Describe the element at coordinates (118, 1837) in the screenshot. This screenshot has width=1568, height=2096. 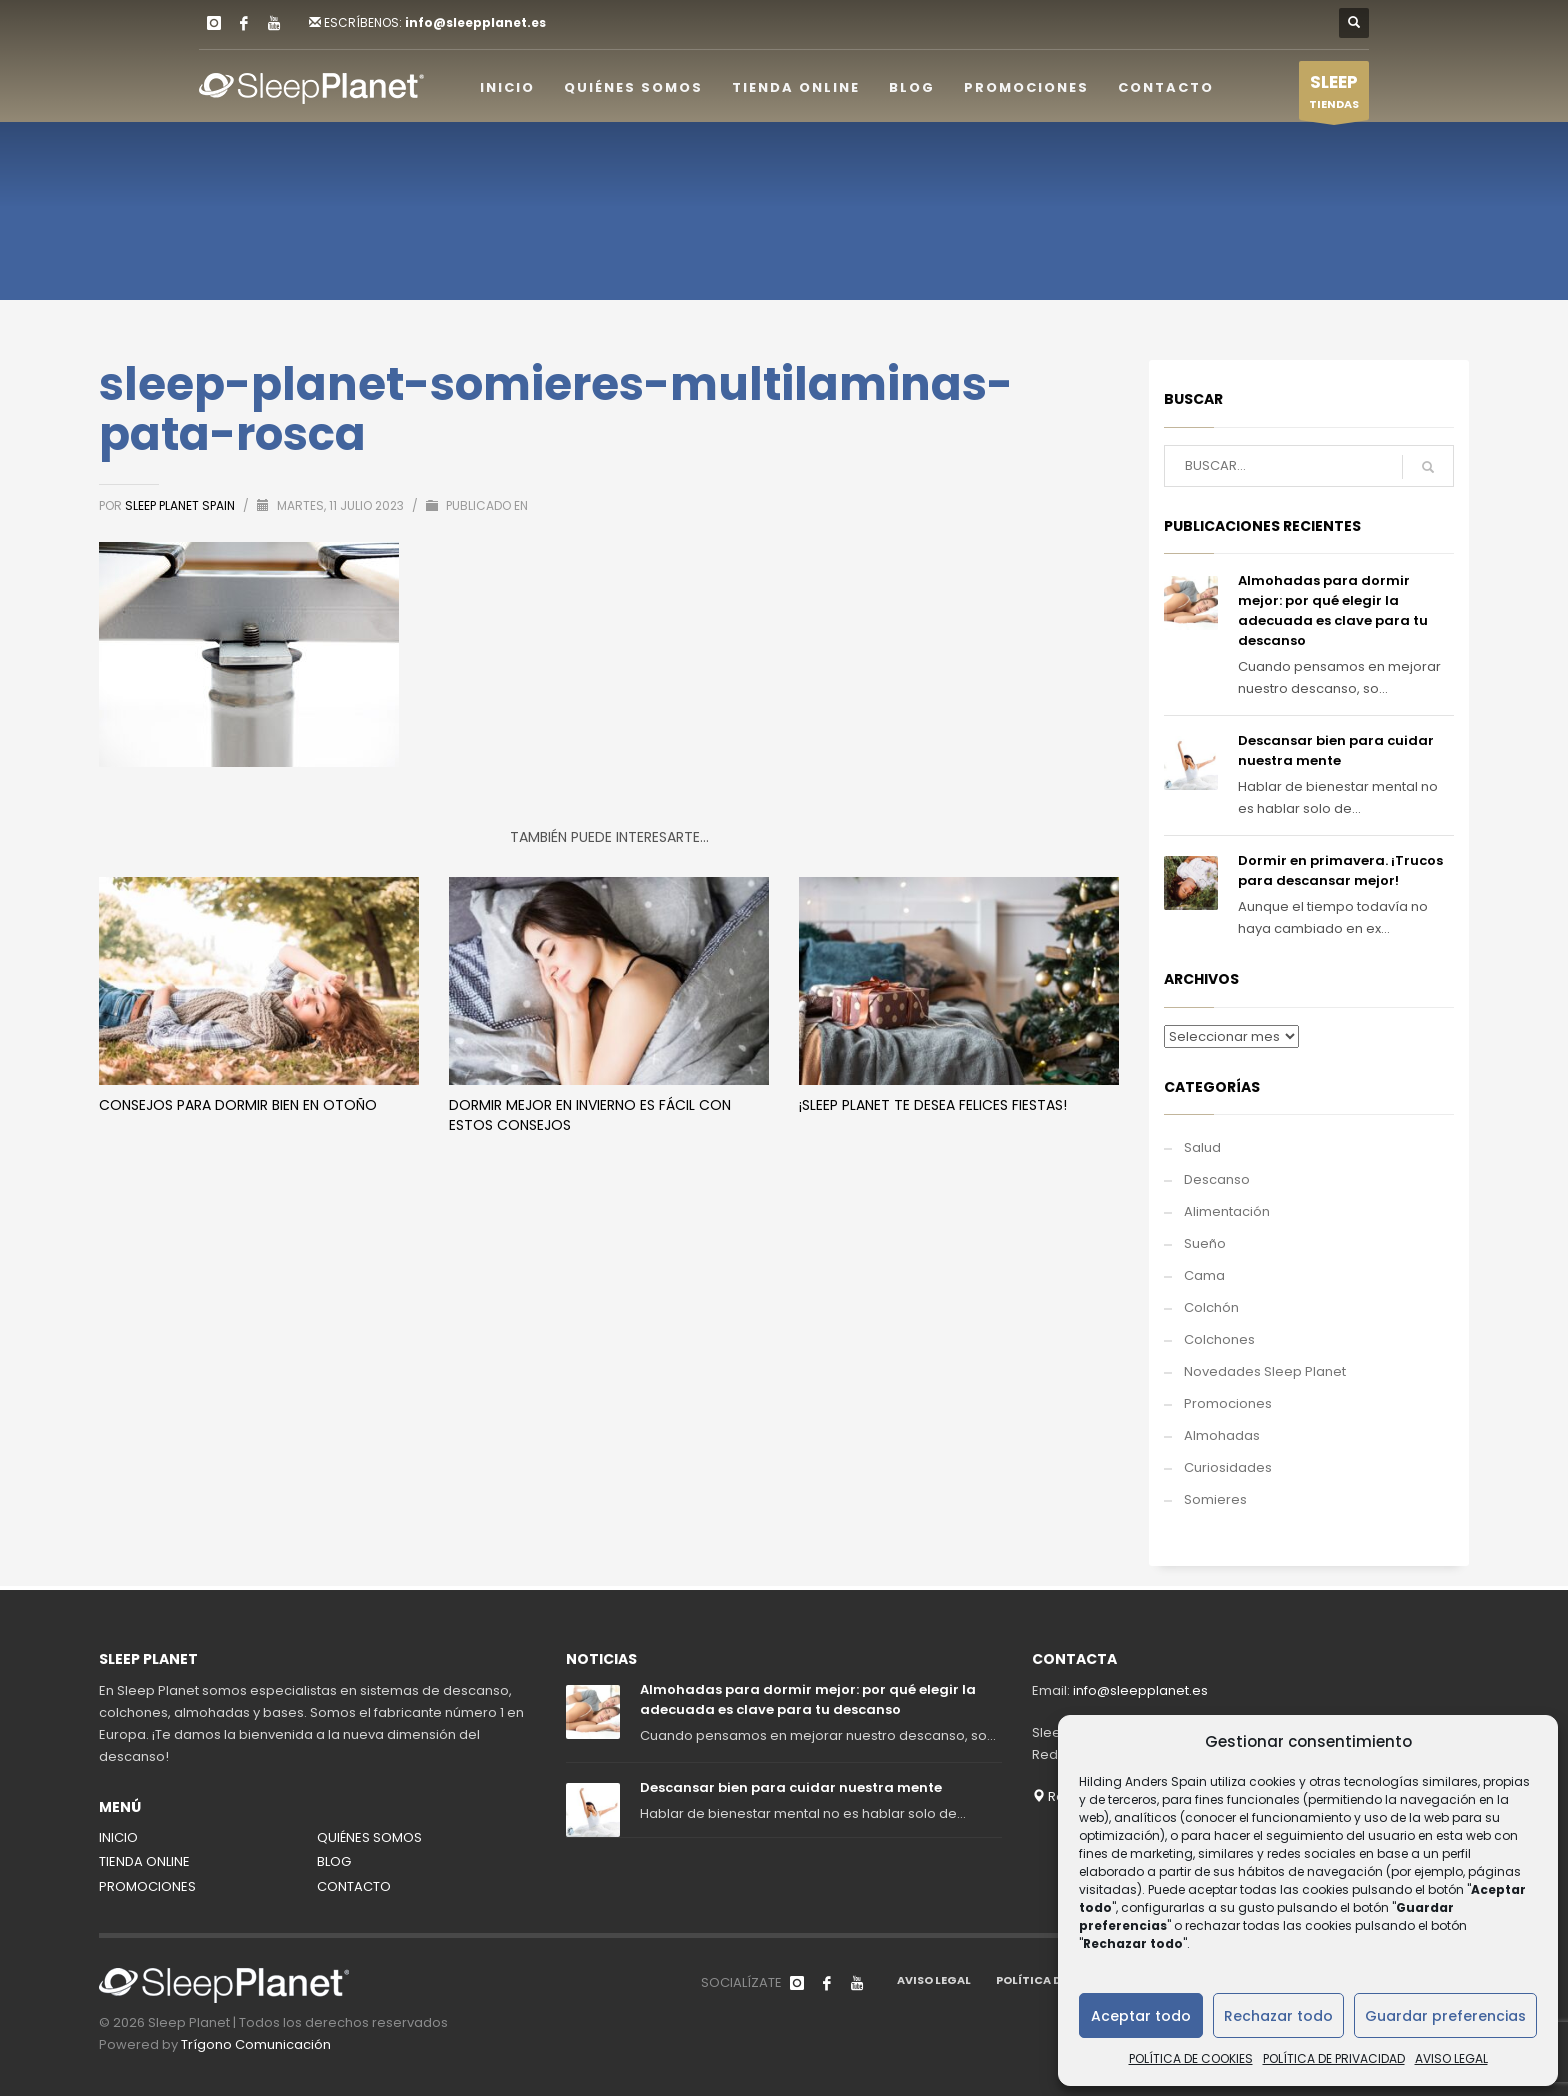
I see `INICIO` at that location.